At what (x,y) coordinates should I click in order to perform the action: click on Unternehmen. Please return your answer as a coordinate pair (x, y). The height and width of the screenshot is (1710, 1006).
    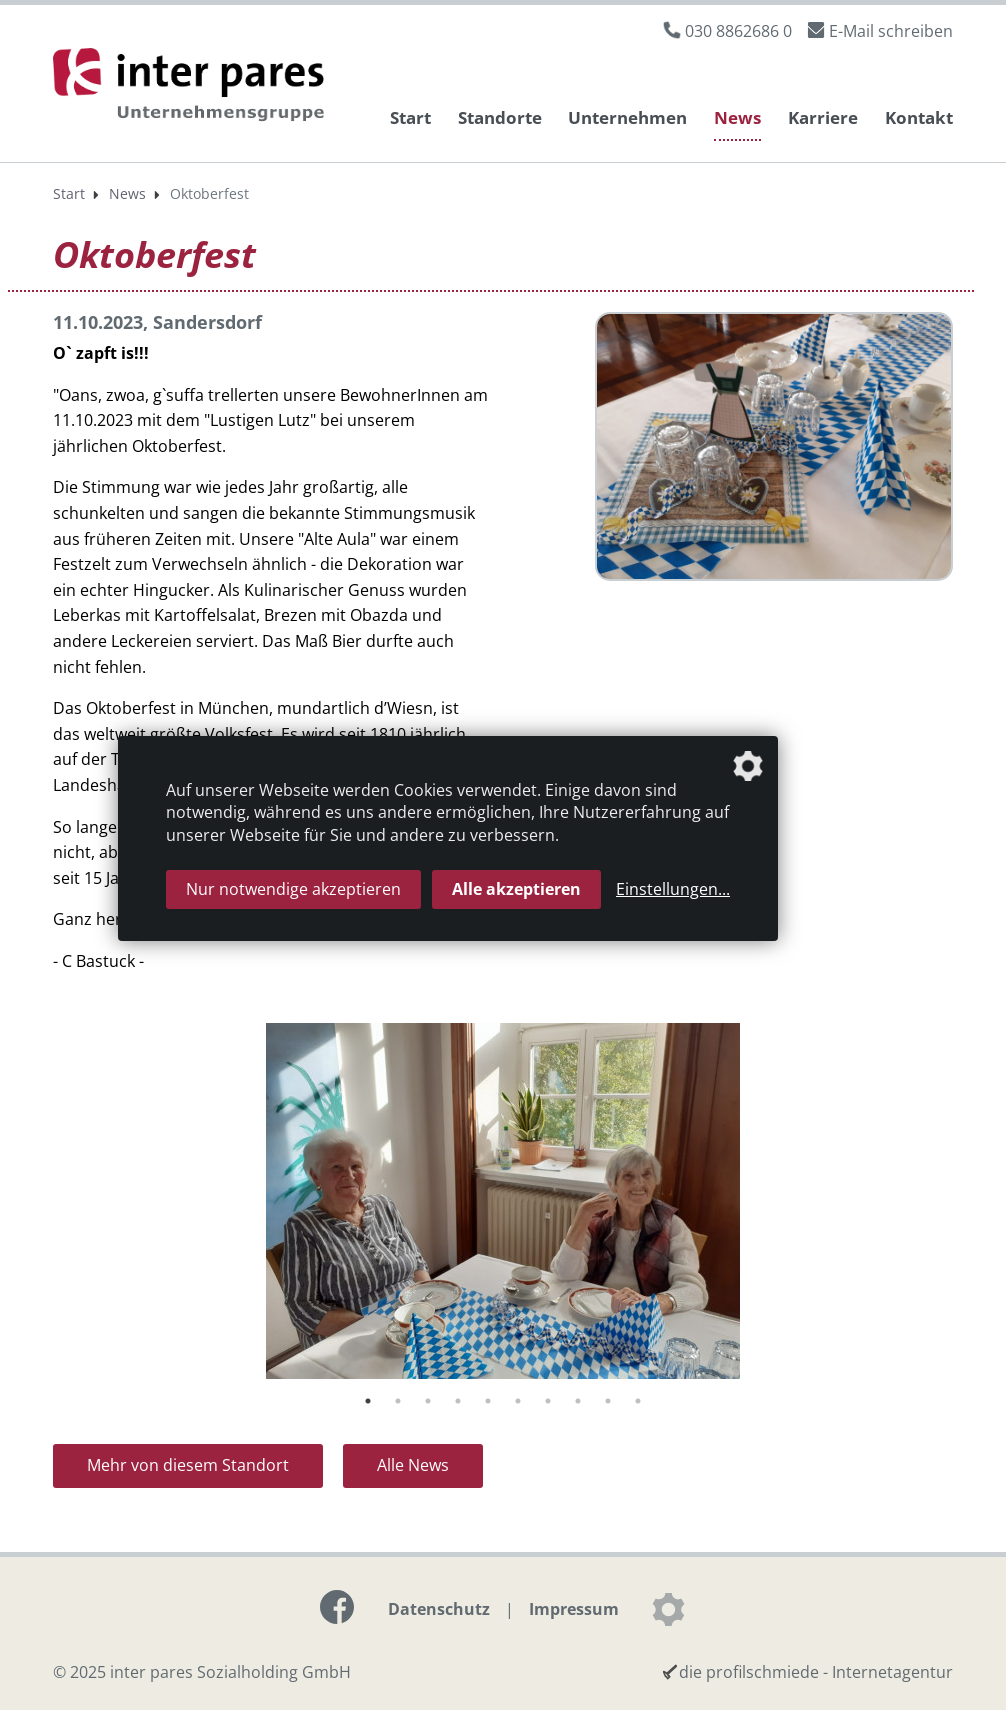
    Looking at the image, I should click on (627, 117).